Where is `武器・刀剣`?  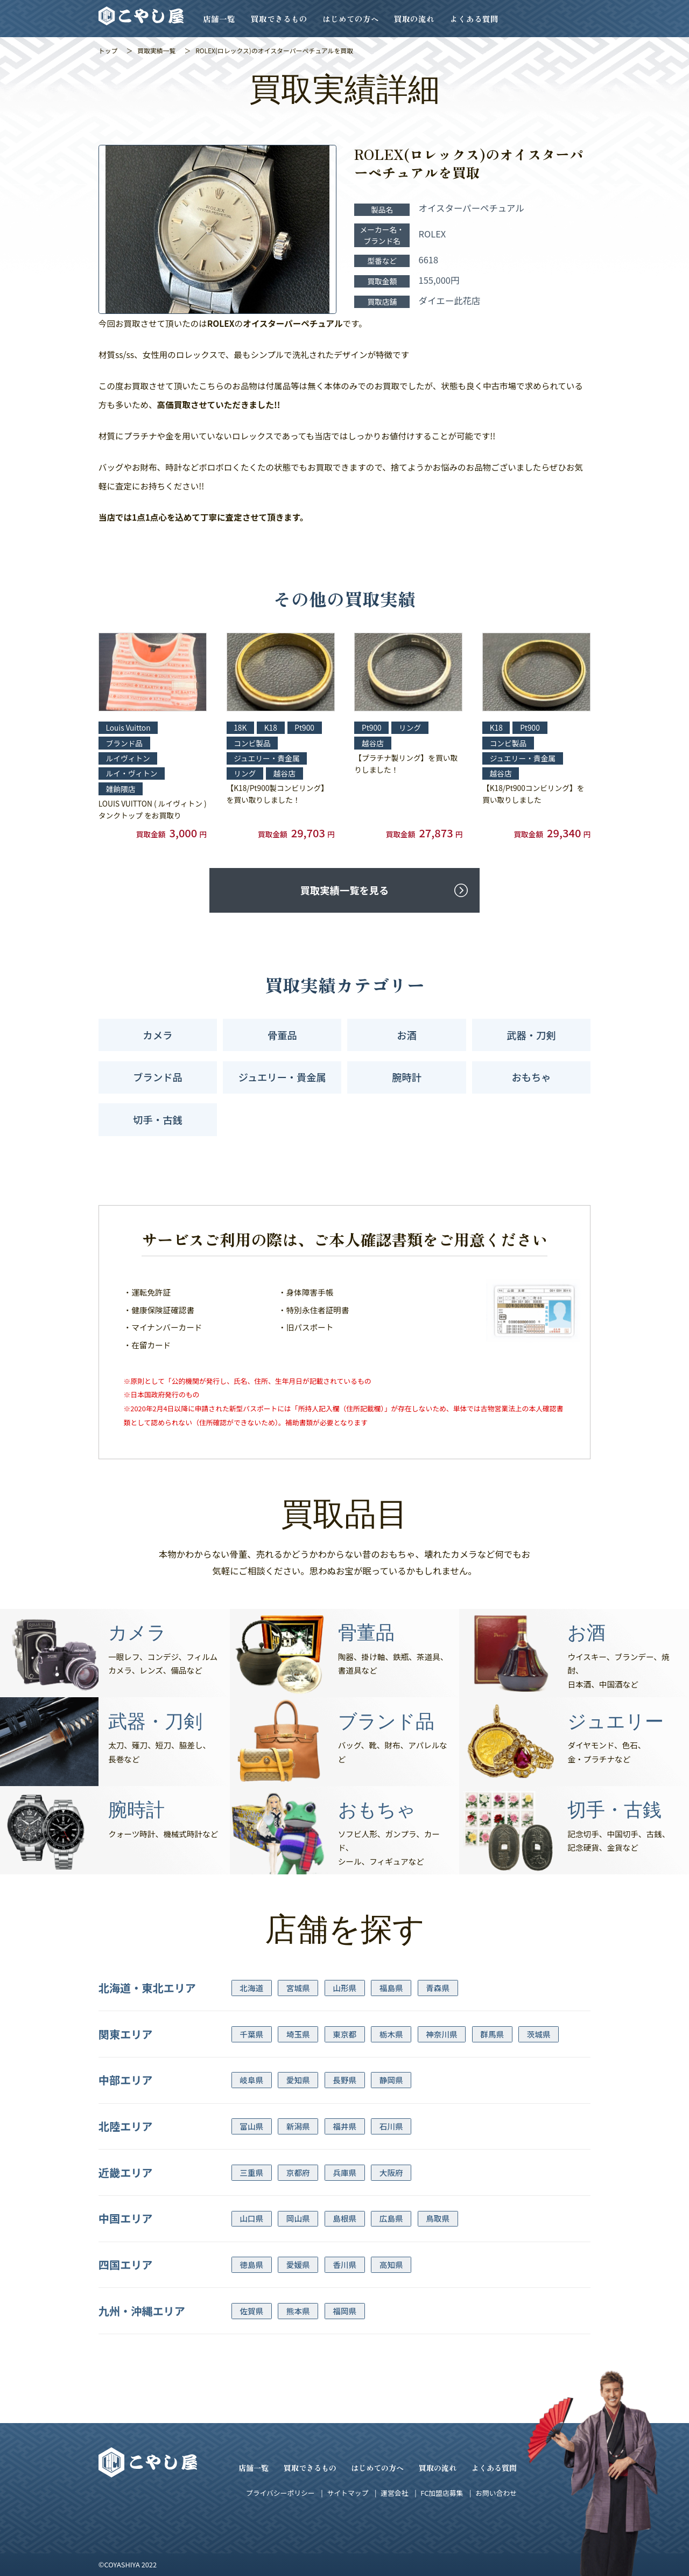 武器・刀剣 is located at coordinates (531, 1035).